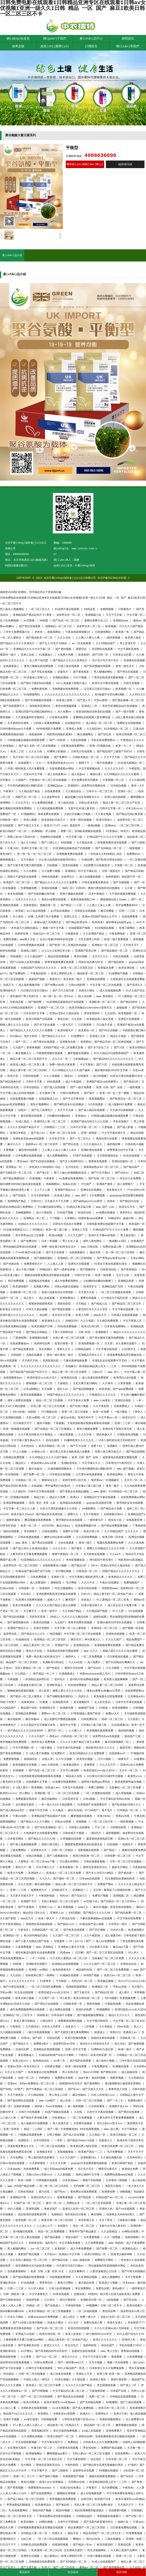 The height and width of the screenshot is (2576, 146). I want to click on 日韩一区二区三区视频, so click(90, 2100).